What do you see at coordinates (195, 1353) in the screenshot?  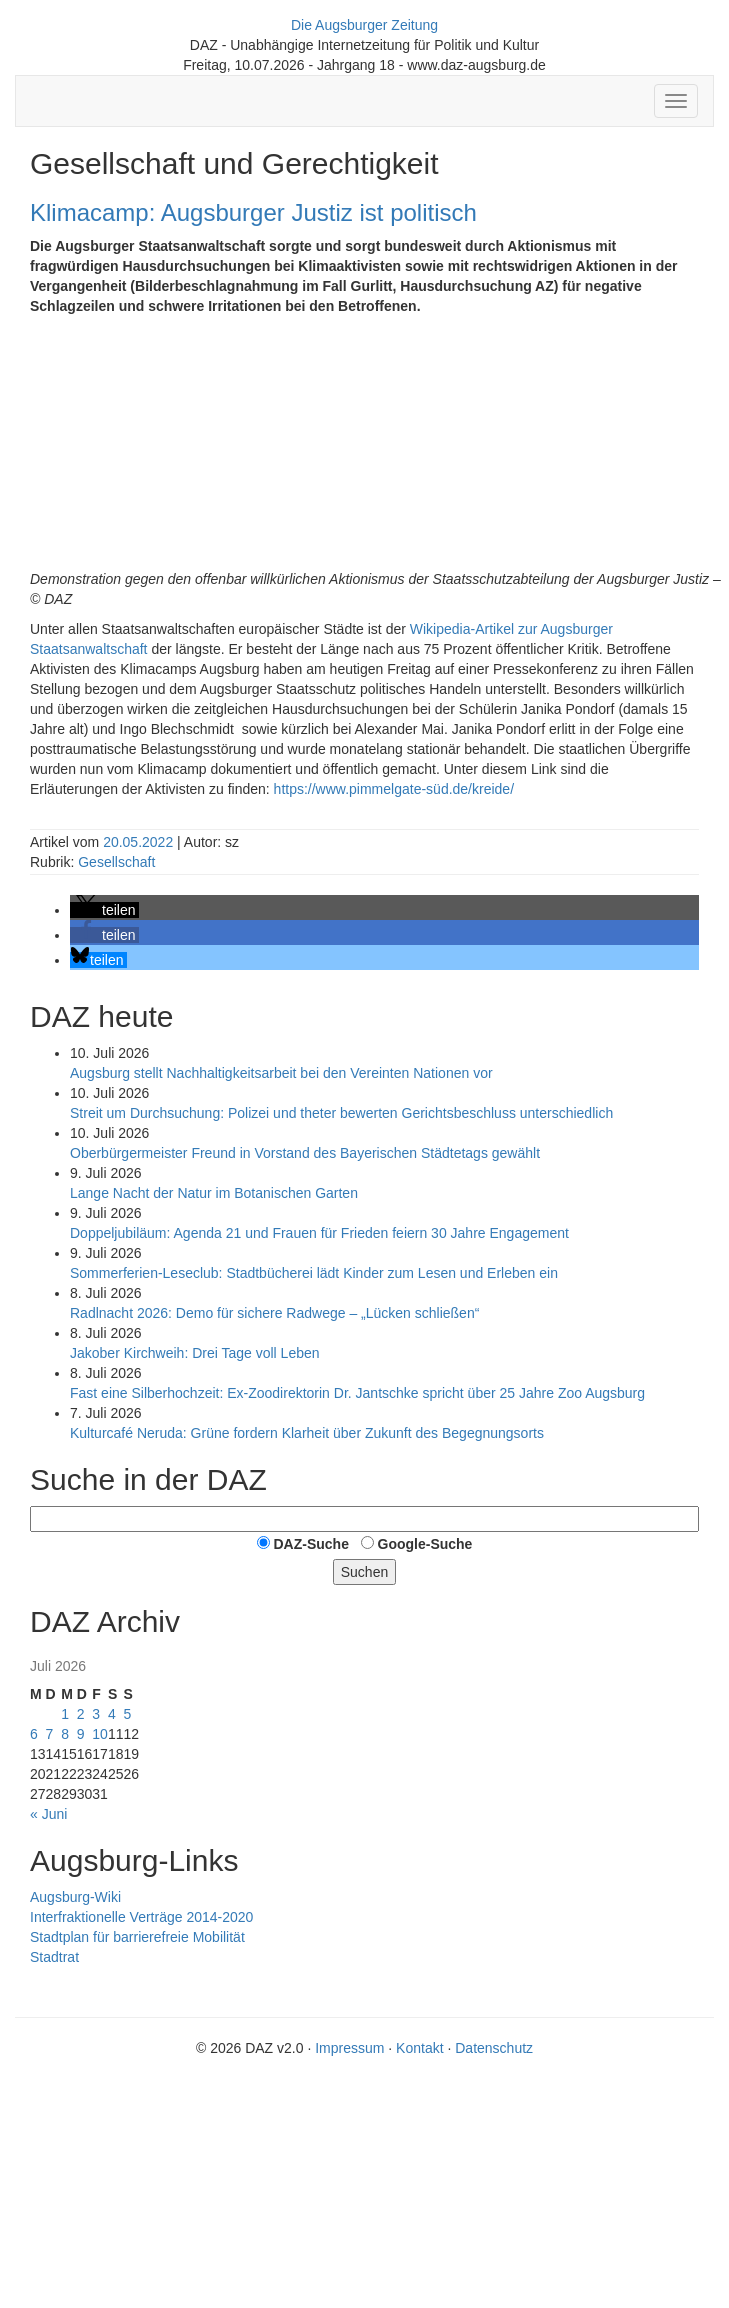 I see `Jako­ber Kirch­weih: Drei Tage voll Leben` at bounding box center [195, 1353].